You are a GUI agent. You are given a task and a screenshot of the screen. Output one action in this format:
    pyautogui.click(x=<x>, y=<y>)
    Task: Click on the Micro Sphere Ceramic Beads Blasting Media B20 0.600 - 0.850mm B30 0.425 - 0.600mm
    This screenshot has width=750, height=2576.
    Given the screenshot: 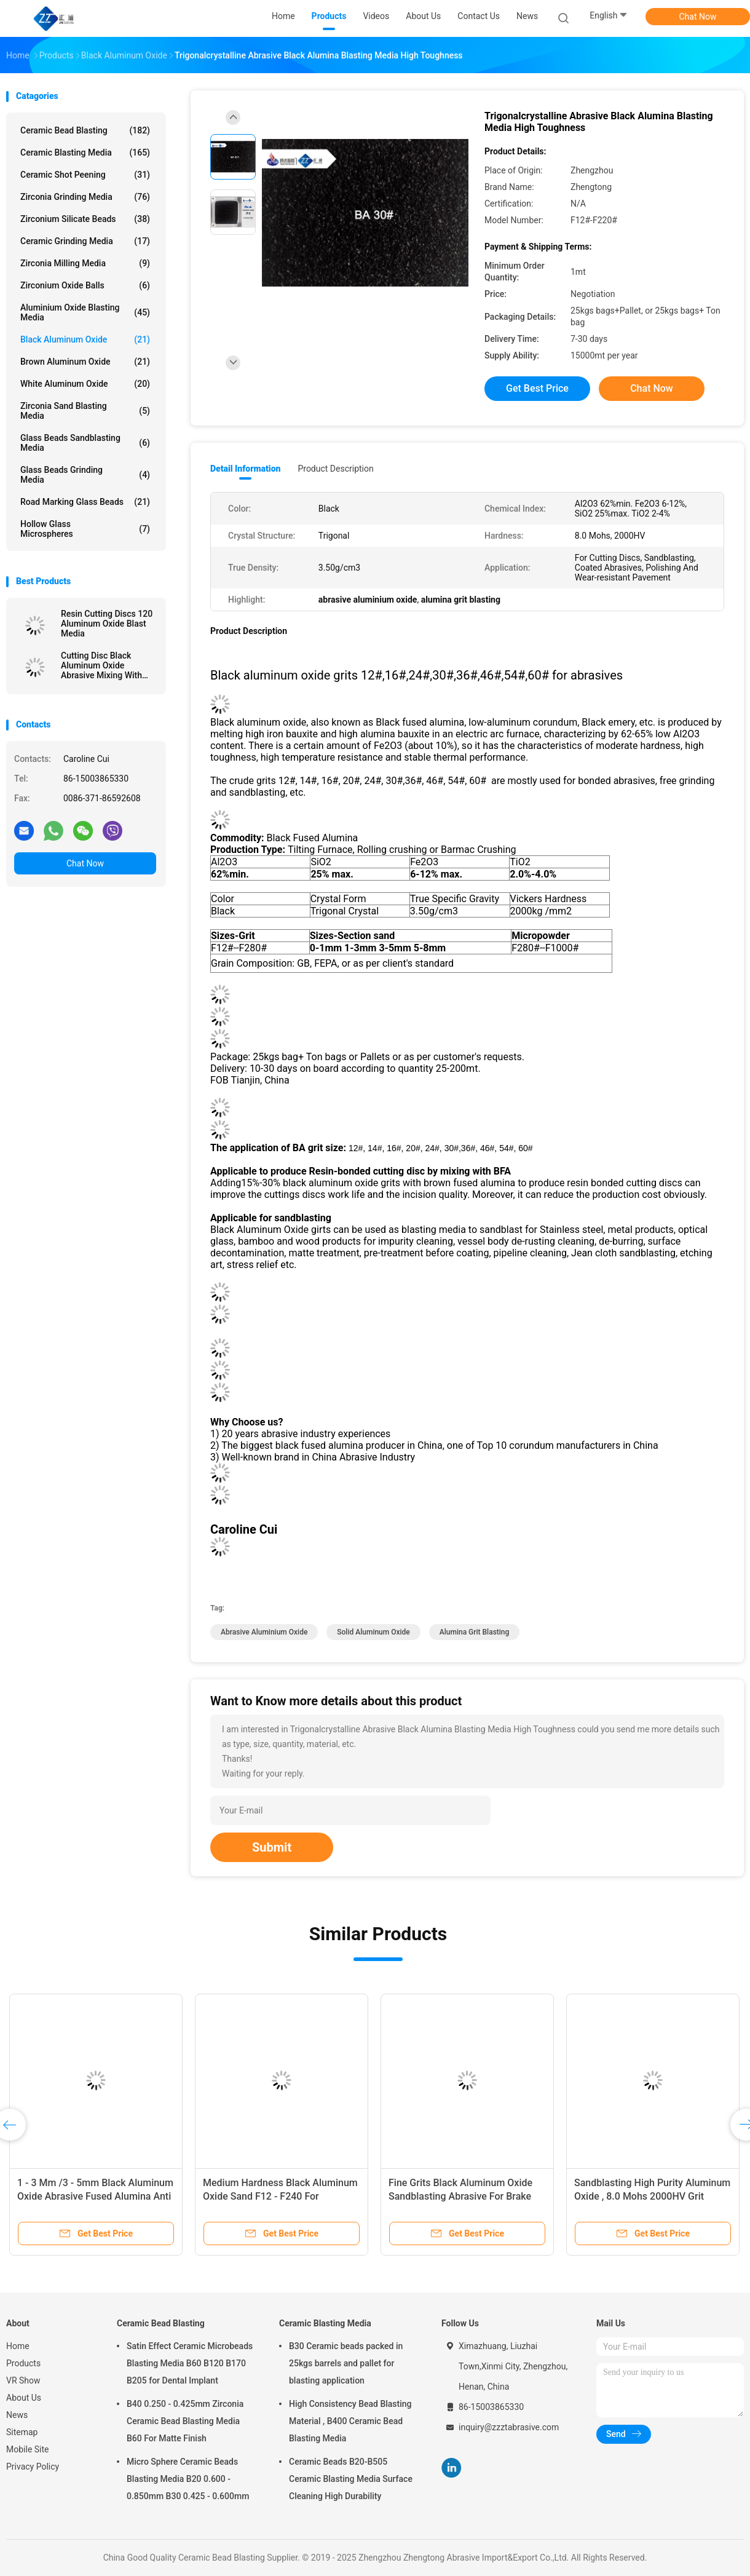 What is the action you would take?
    pyautogui.click(x=188, y=2479)
    